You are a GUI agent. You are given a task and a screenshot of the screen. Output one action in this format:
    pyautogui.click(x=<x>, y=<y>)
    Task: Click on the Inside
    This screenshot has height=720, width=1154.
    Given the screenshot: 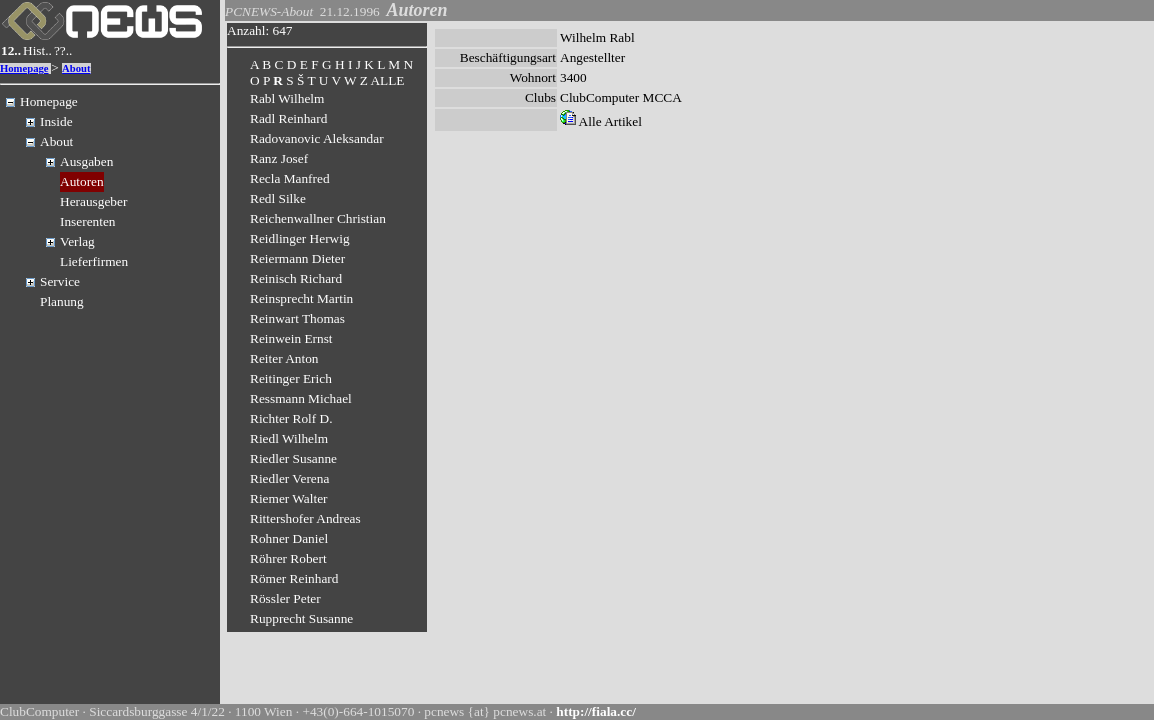 What is the action you would take?
    pyautogui.click(x=56, y=121)
    